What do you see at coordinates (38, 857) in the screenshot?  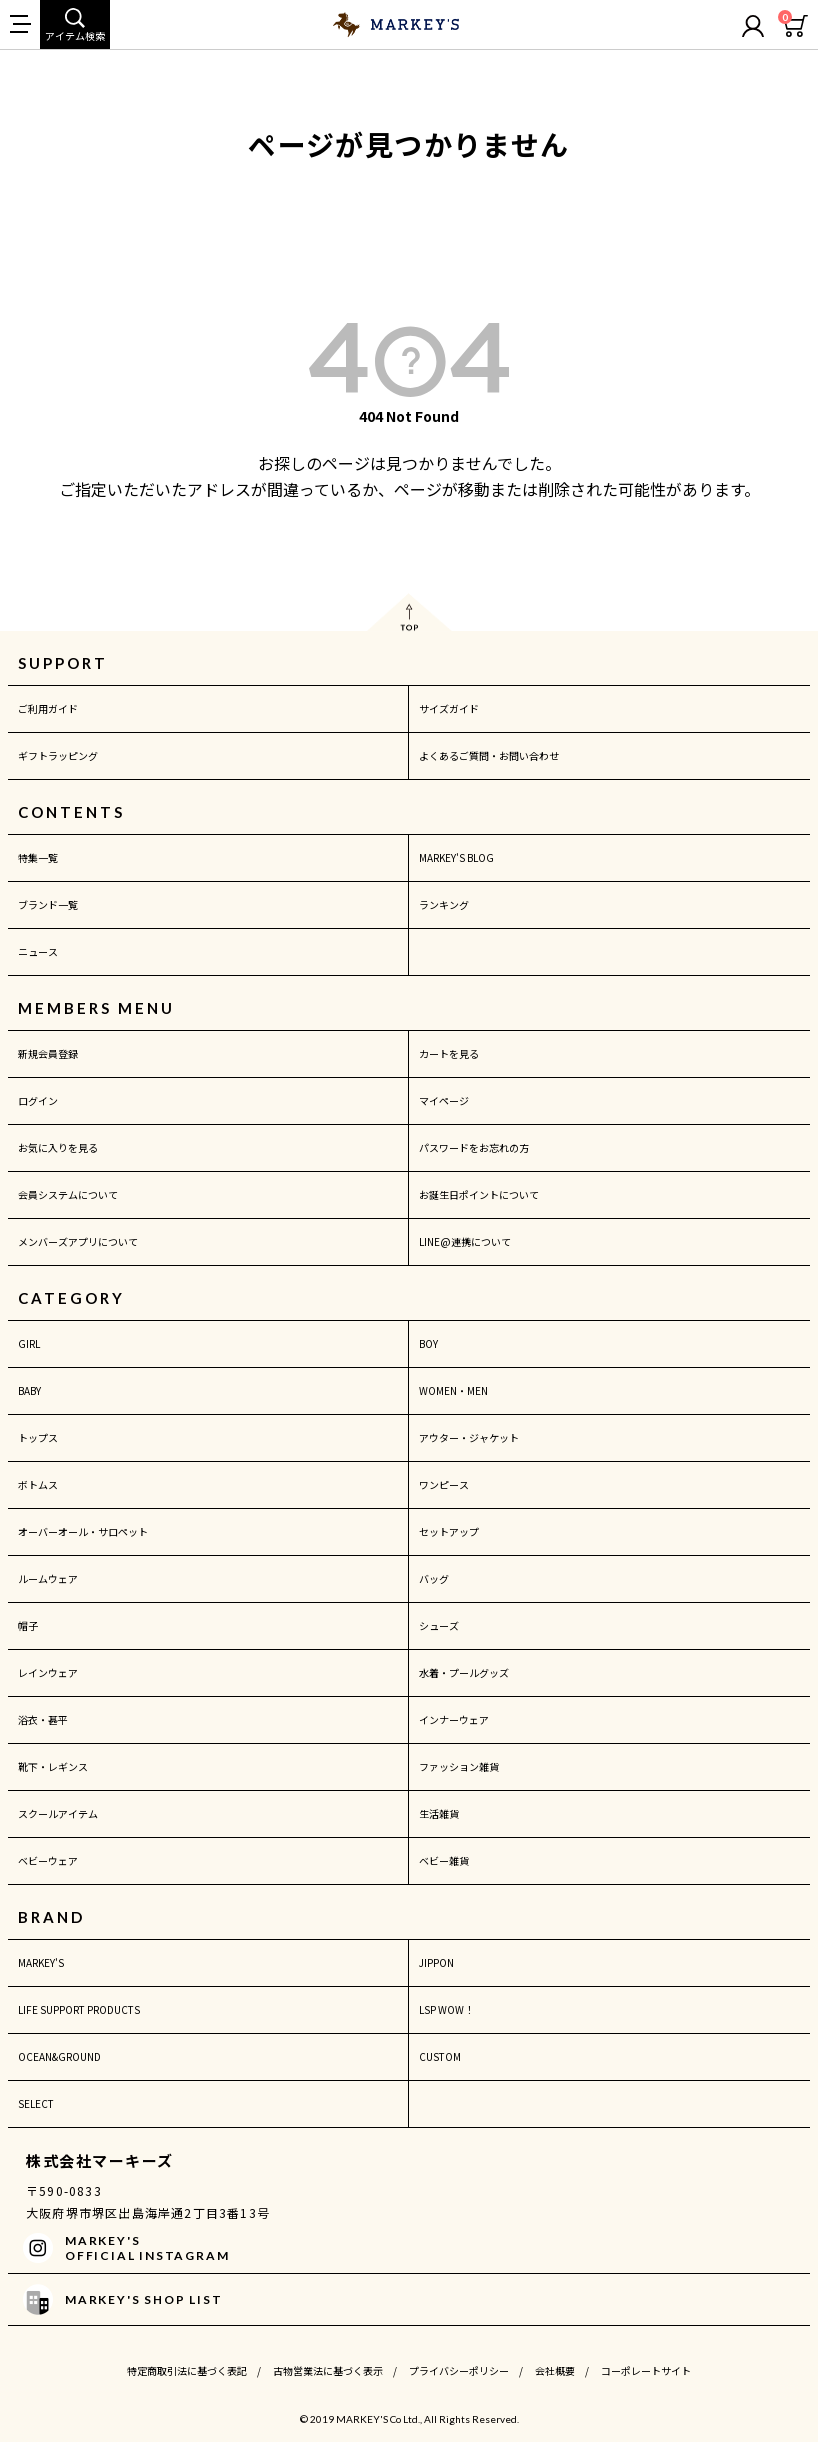 I see `特集一覧` at bounding box center [38, 857].